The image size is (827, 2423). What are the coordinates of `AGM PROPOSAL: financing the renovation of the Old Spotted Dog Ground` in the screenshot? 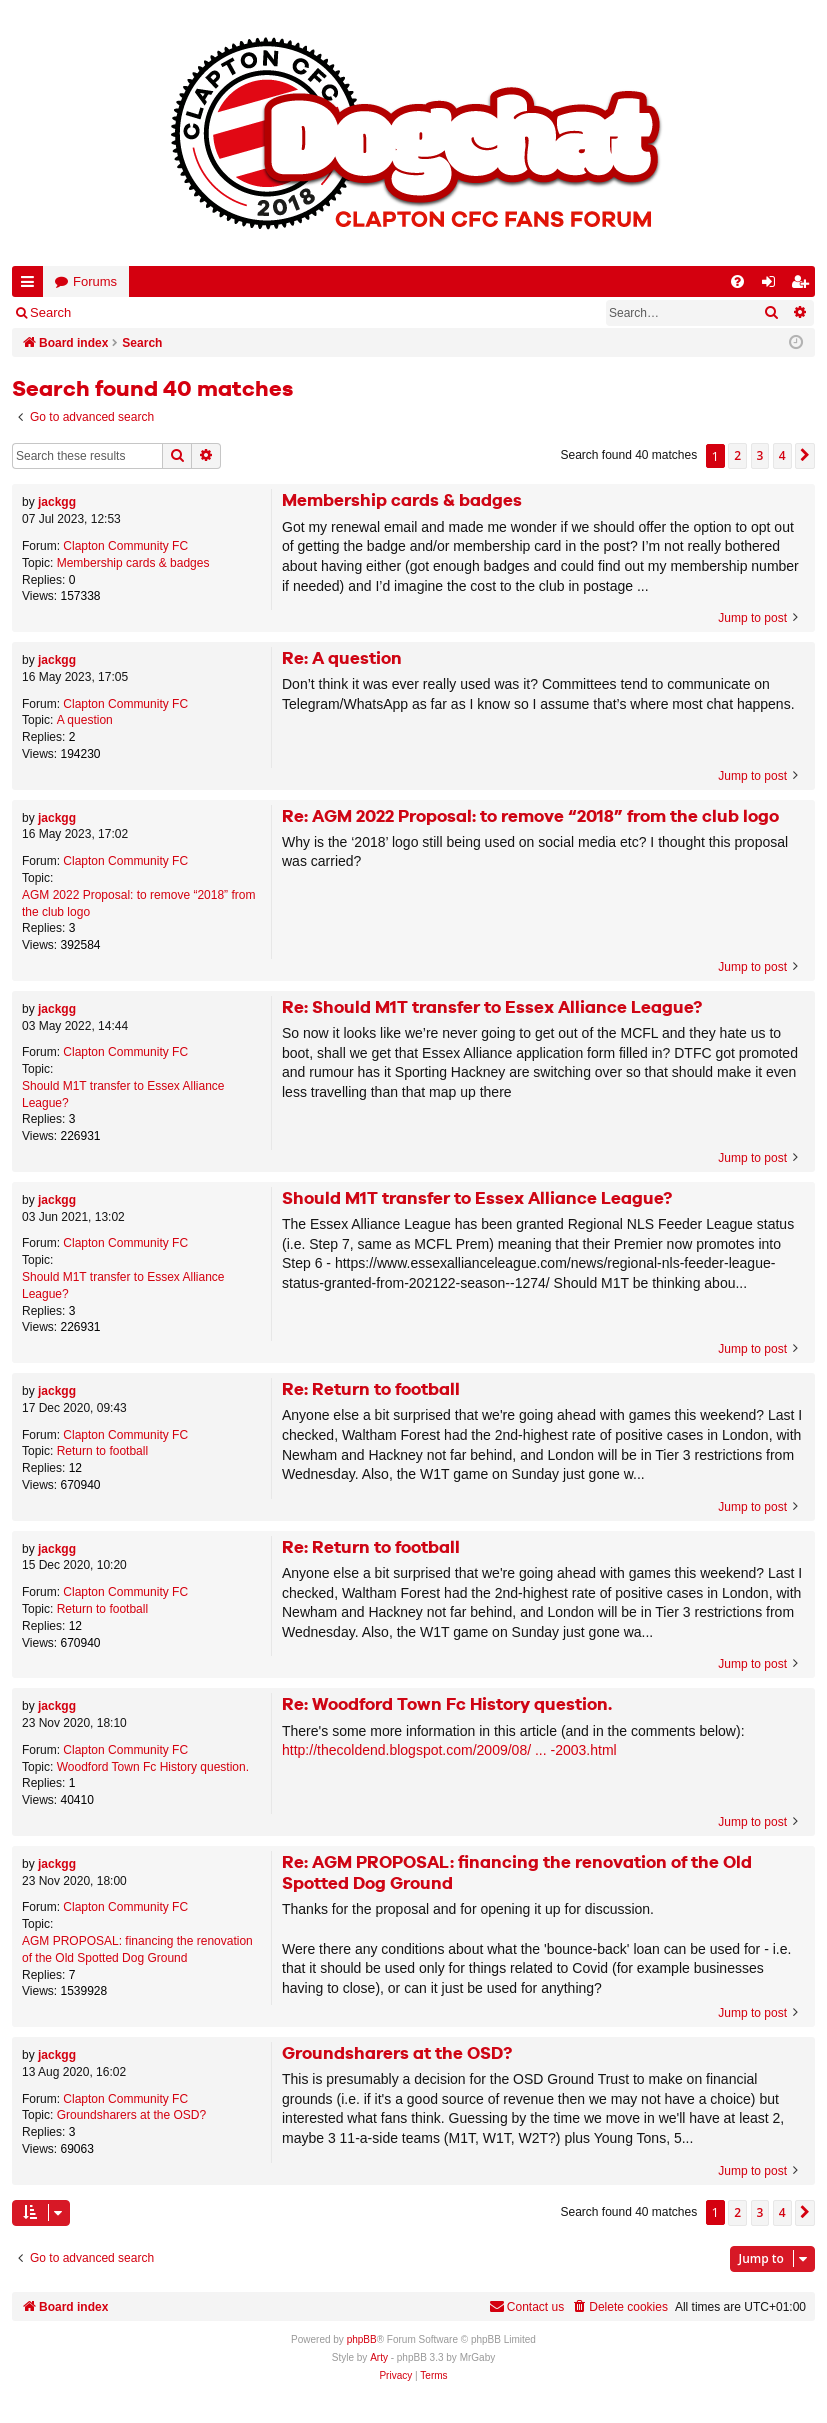 It's located at (137, 1949).